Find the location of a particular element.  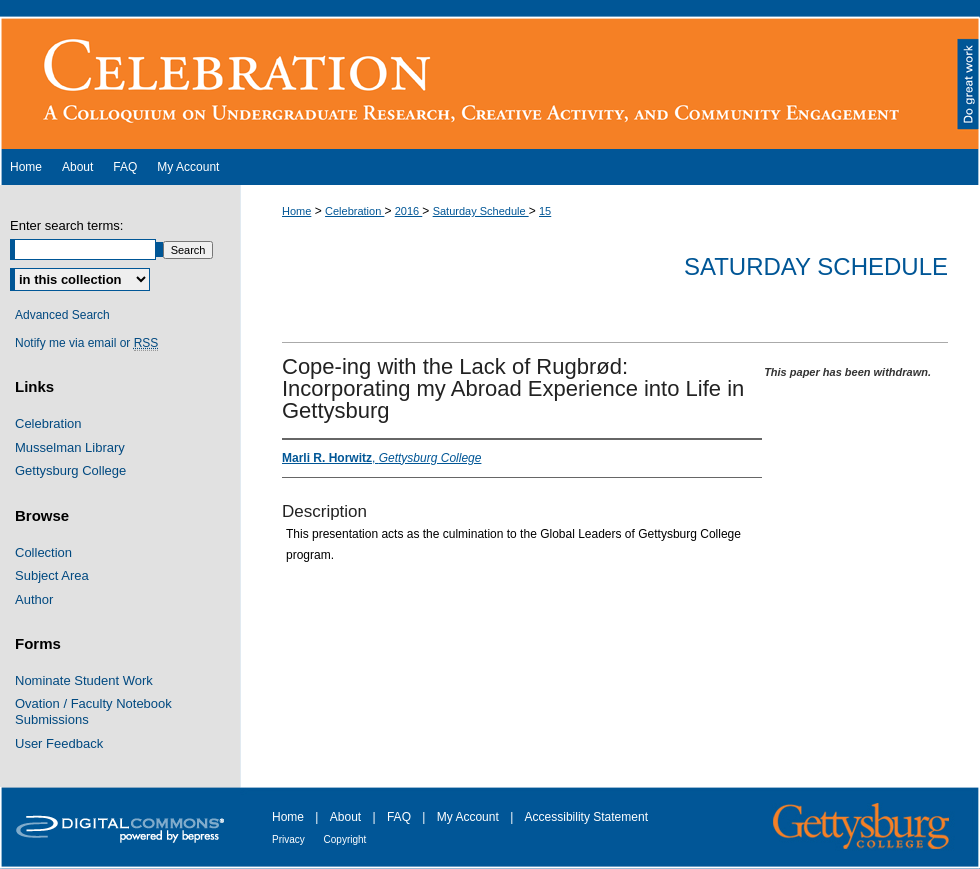

Saturday Schedule is located at coordinates (481, 211).